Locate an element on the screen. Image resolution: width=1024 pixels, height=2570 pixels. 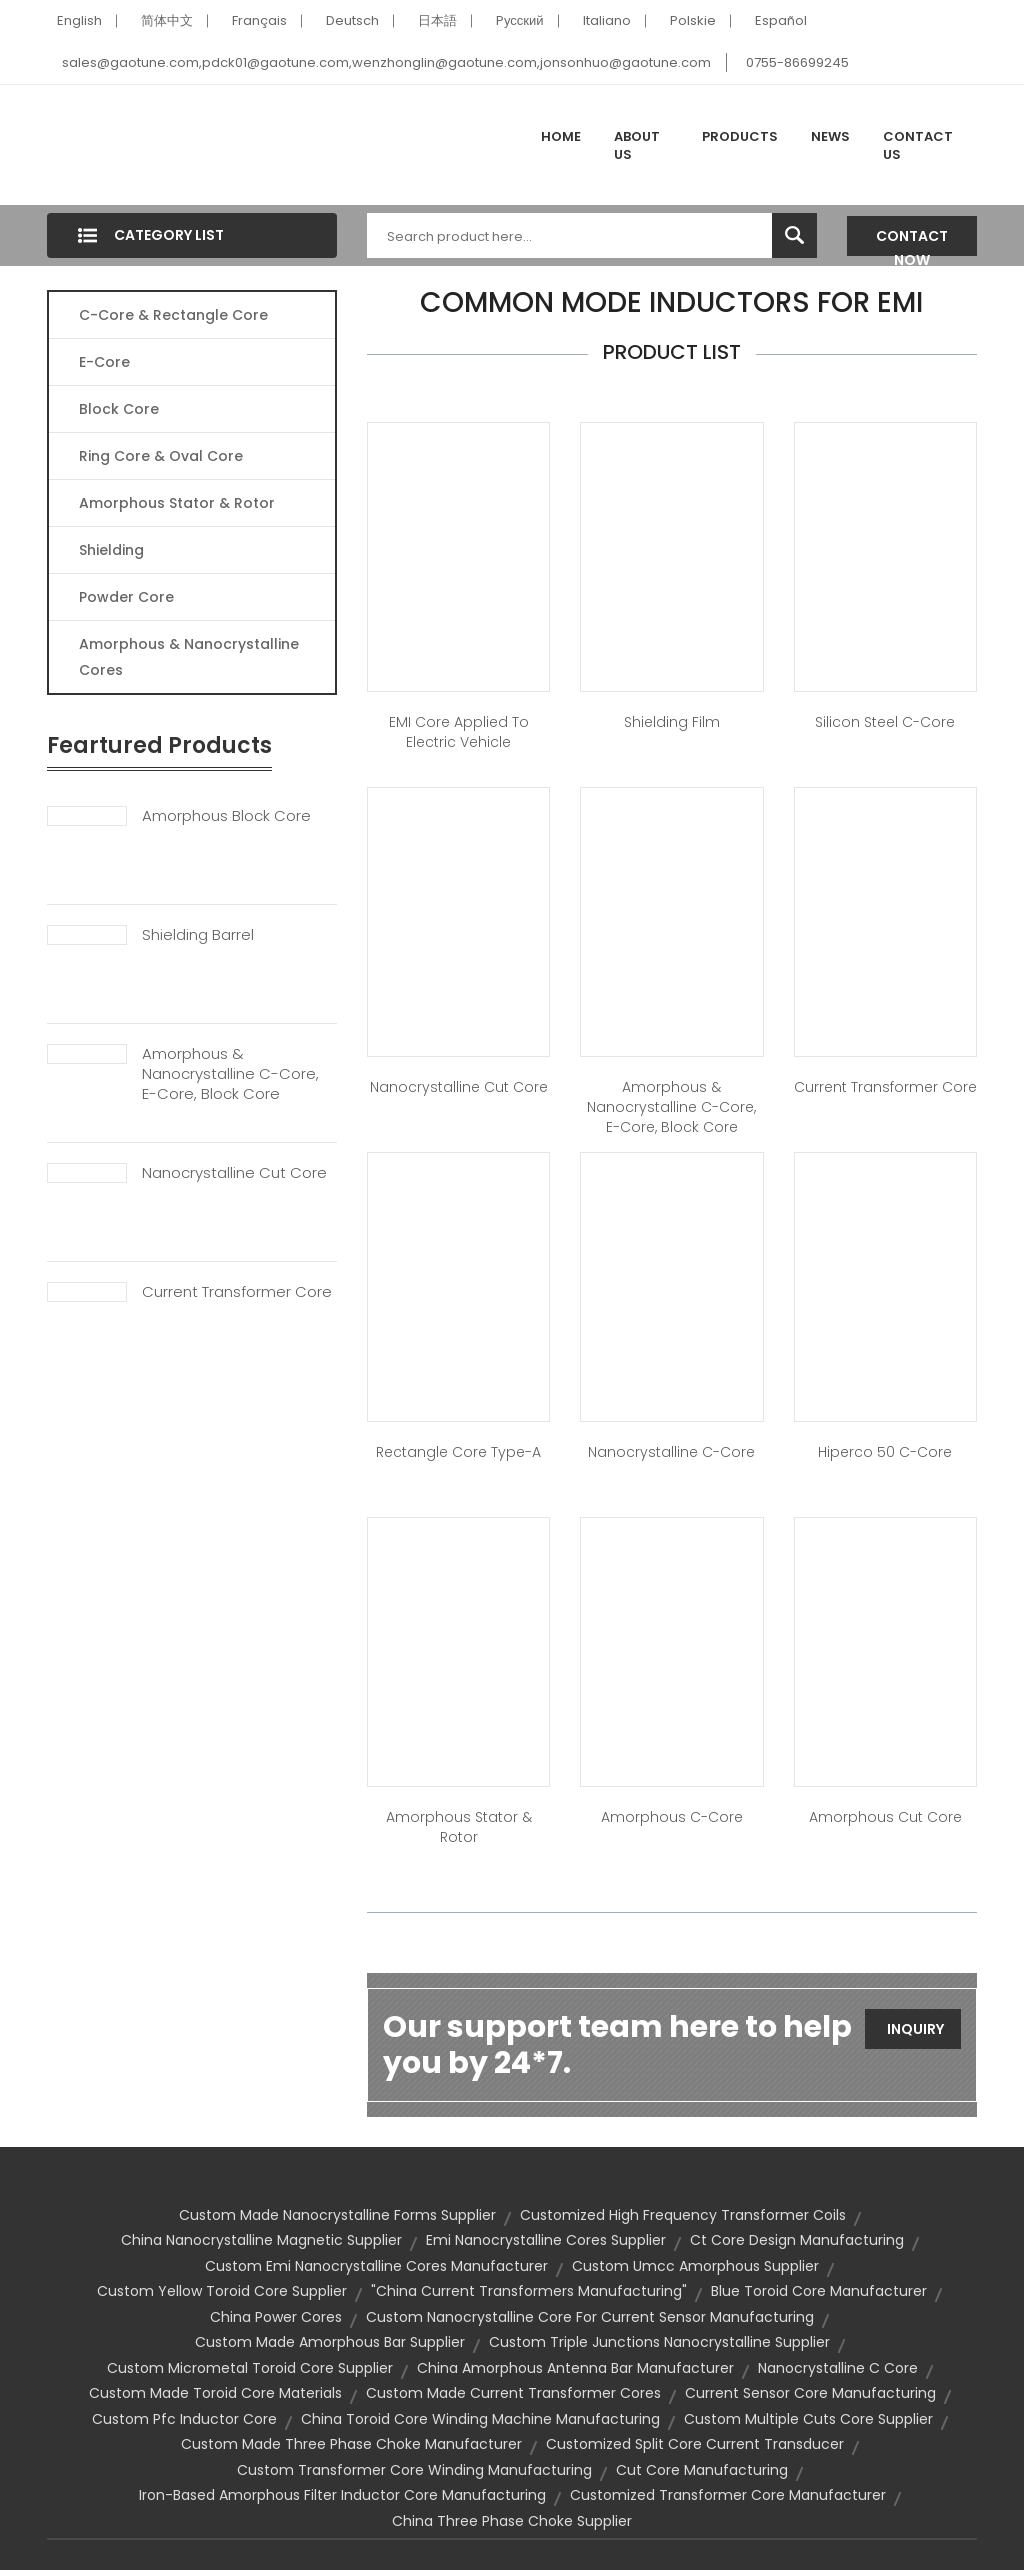
Ring Core & Oval Core is located at coordinates (161, 456).